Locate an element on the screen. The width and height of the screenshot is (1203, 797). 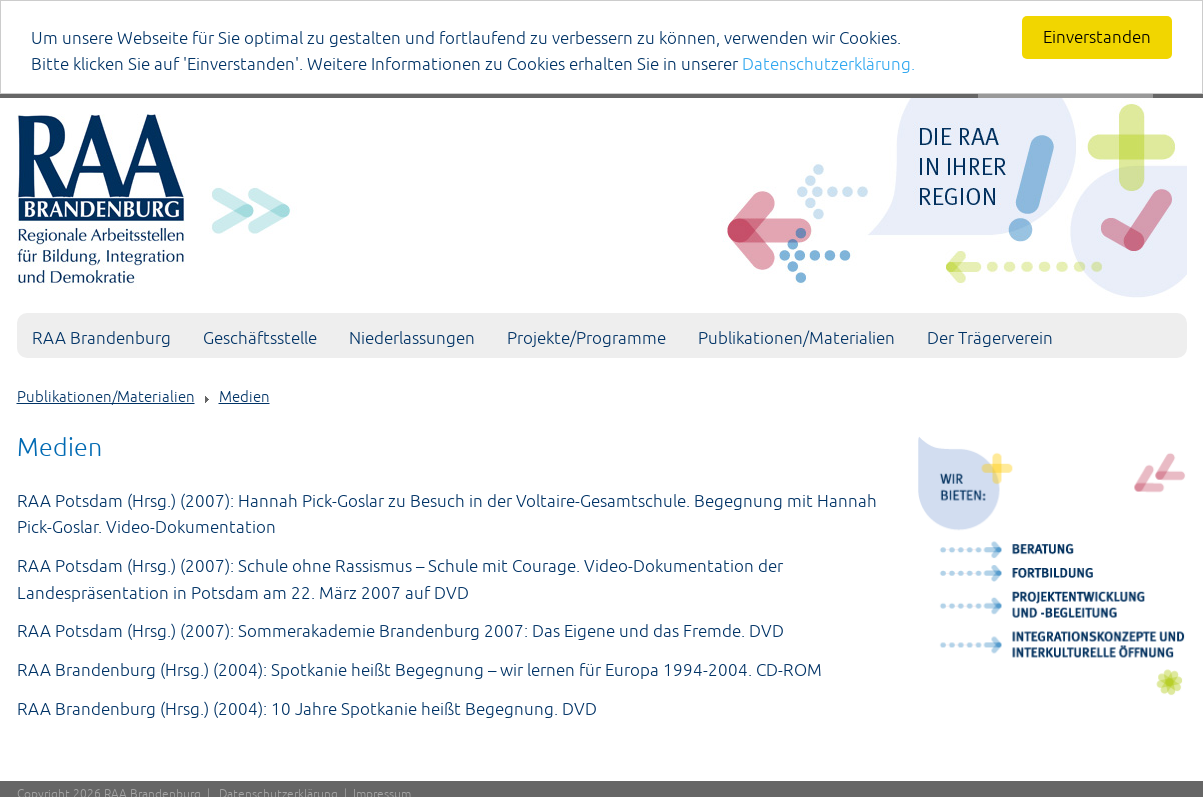
Publikationen/Materialien is located at coordinates (796, 338).